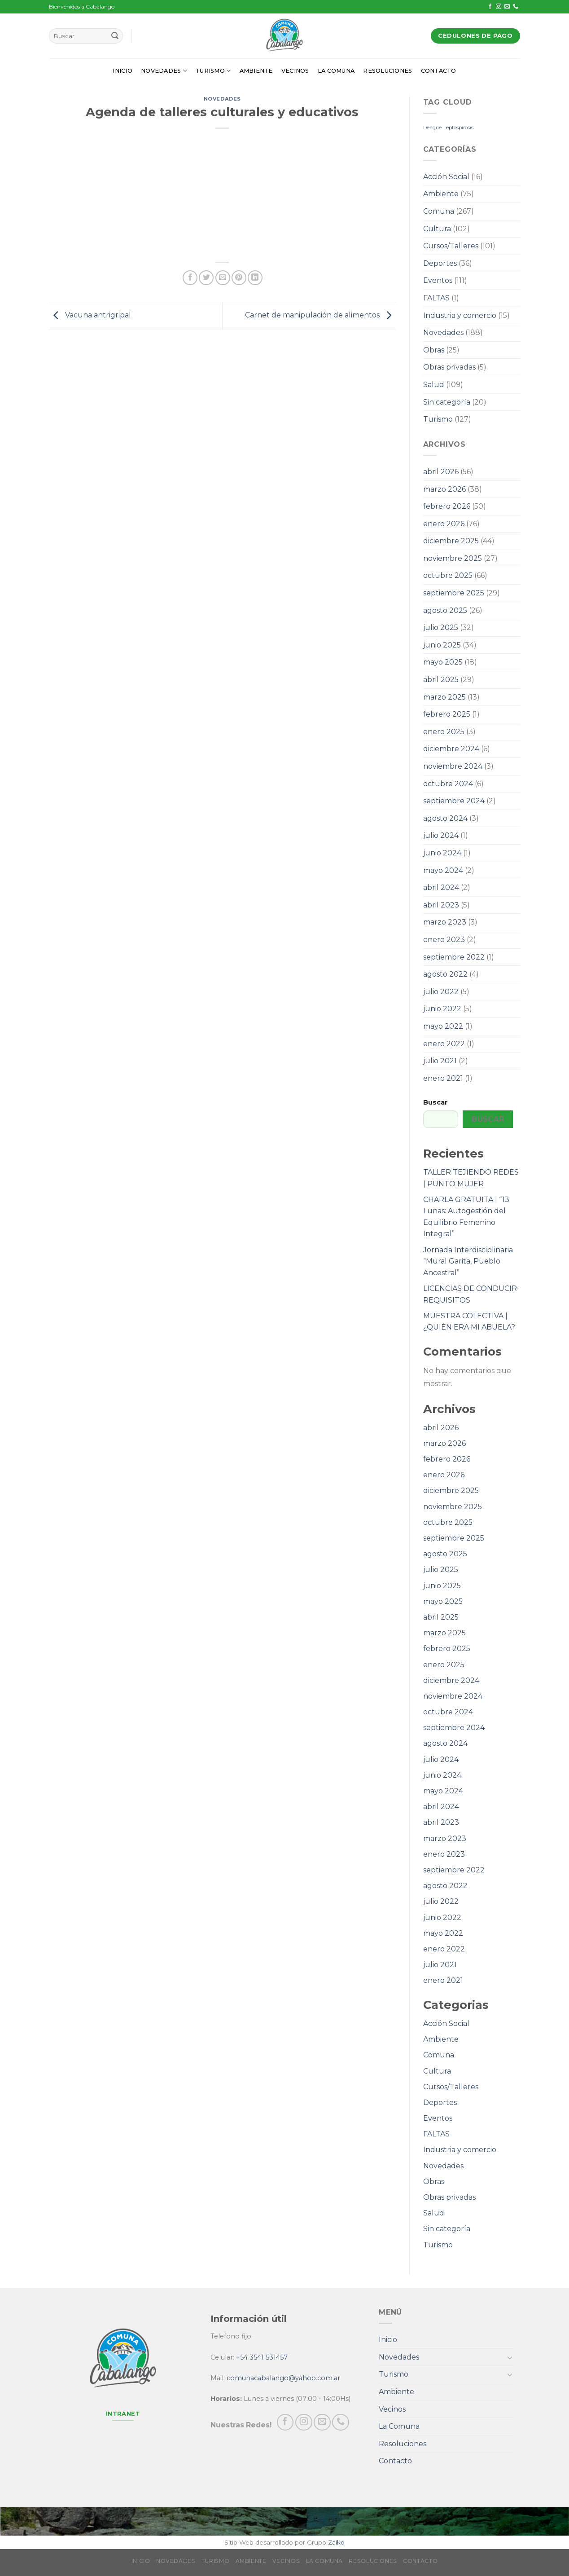  Describe the element at coordinates (454, 801) in the screenshot. I see `septiembre 2024` at that location.